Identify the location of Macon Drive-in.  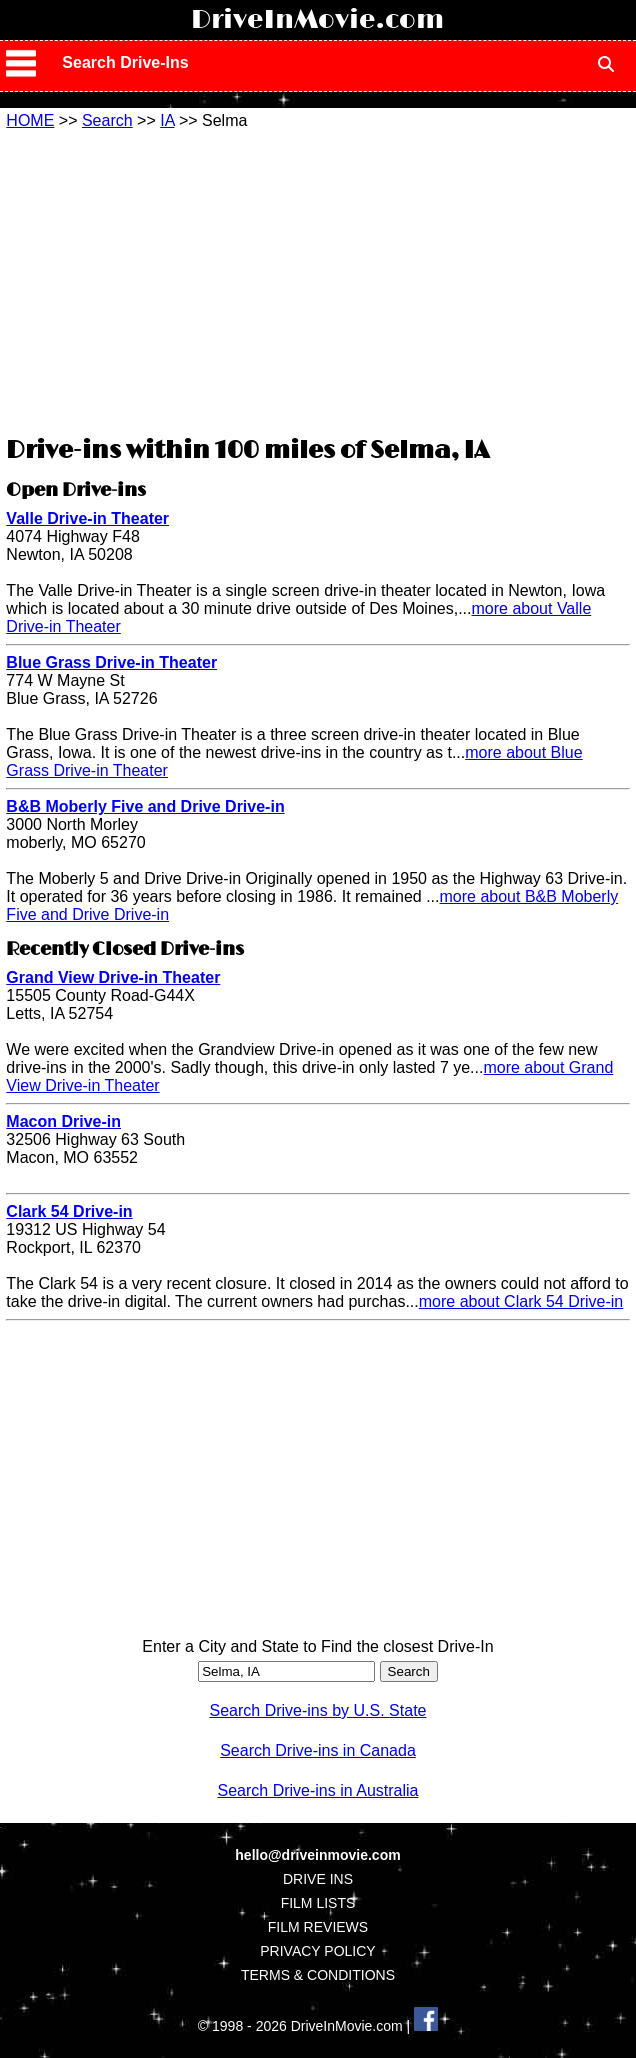
(63, 1121).